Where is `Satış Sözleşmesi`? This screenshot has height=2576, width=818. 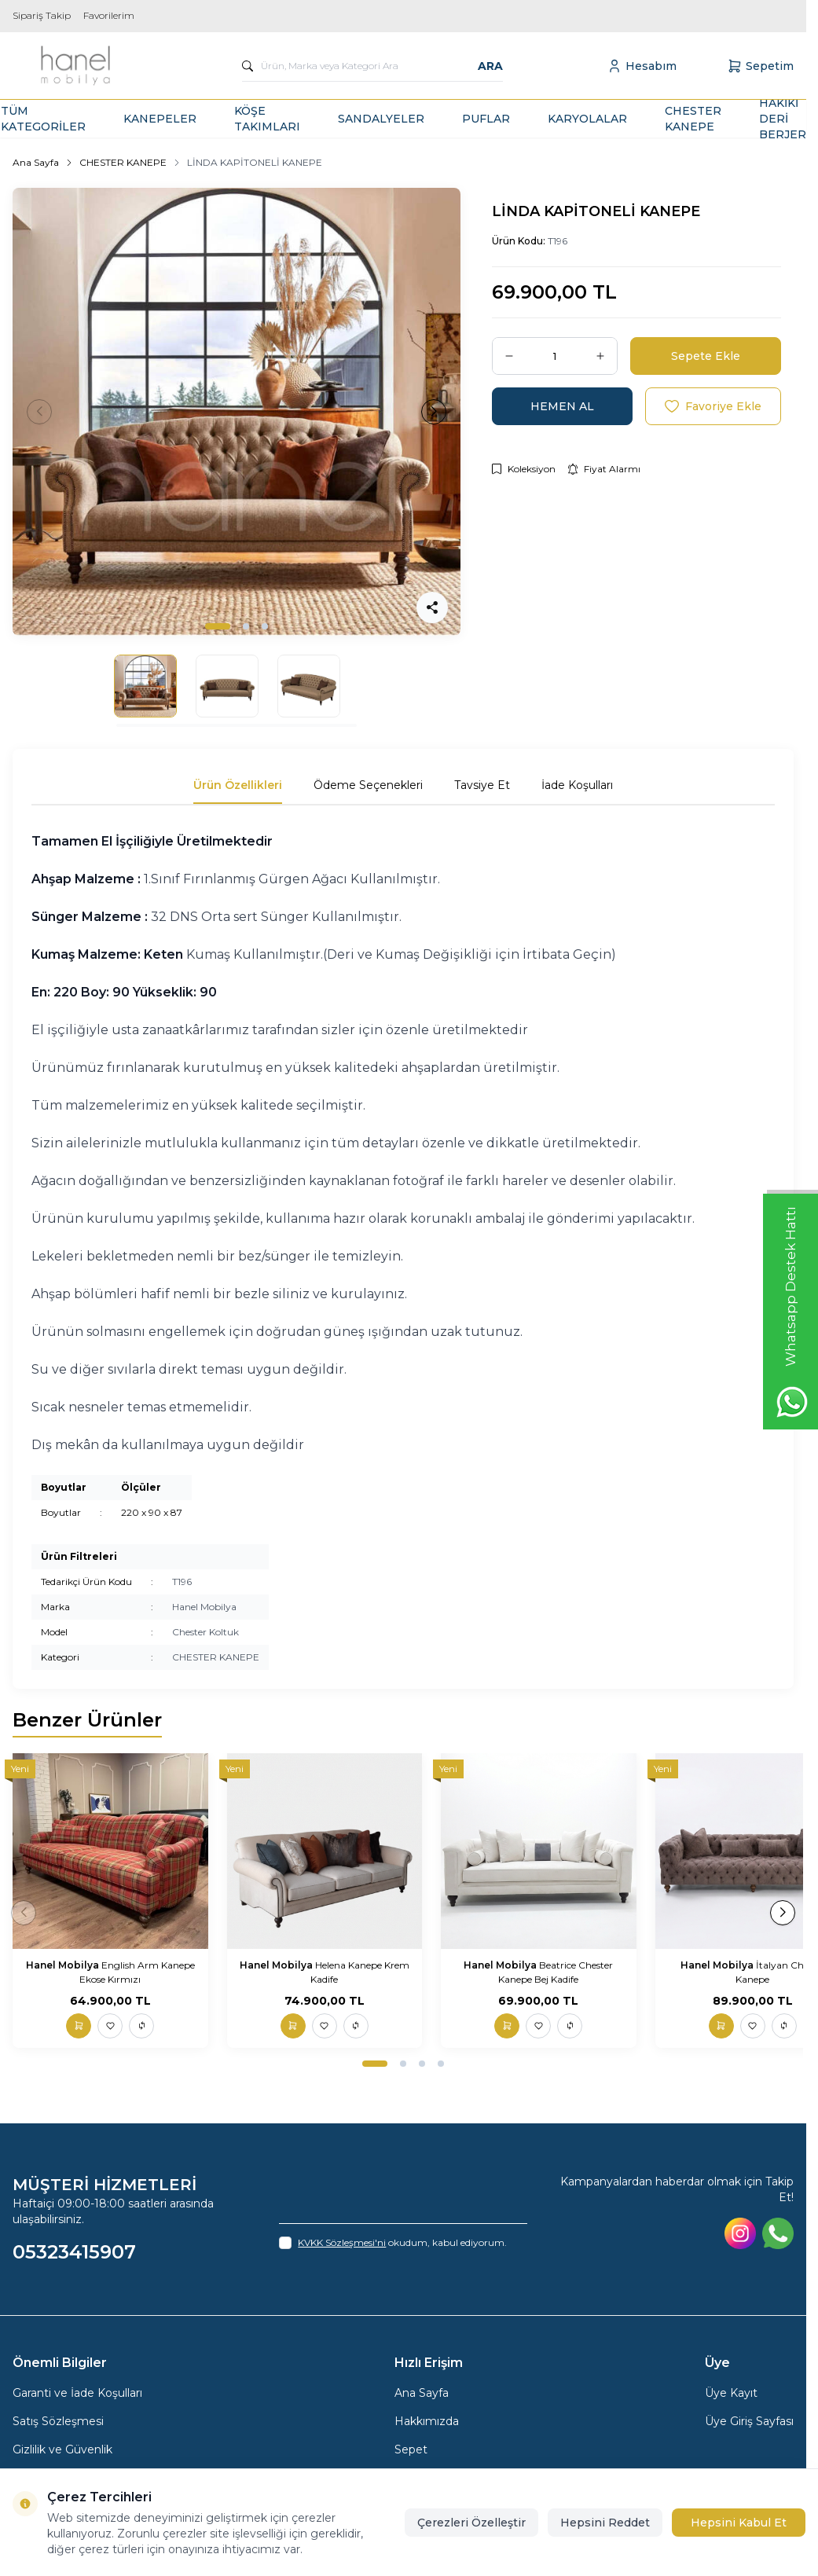
Satış Sözleşmesi is located at coordinates (58, 2421).